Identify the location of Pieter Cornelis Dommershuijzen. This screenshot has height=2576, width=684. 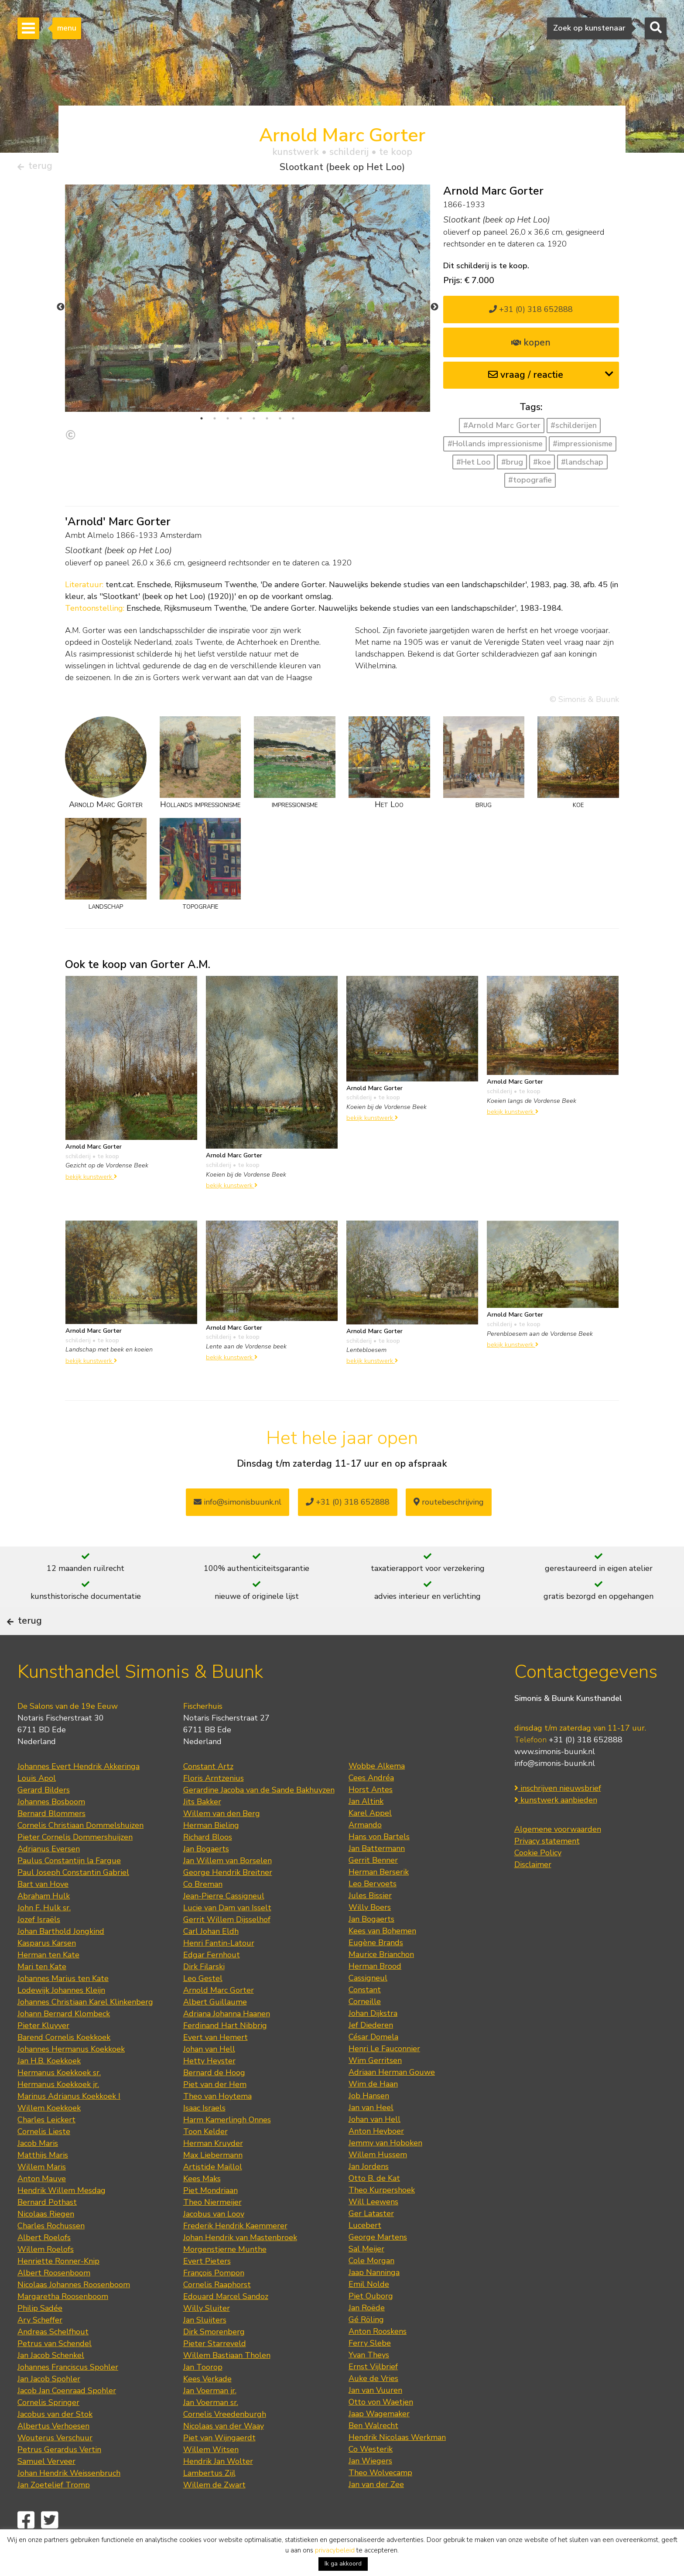
(75, 1865).